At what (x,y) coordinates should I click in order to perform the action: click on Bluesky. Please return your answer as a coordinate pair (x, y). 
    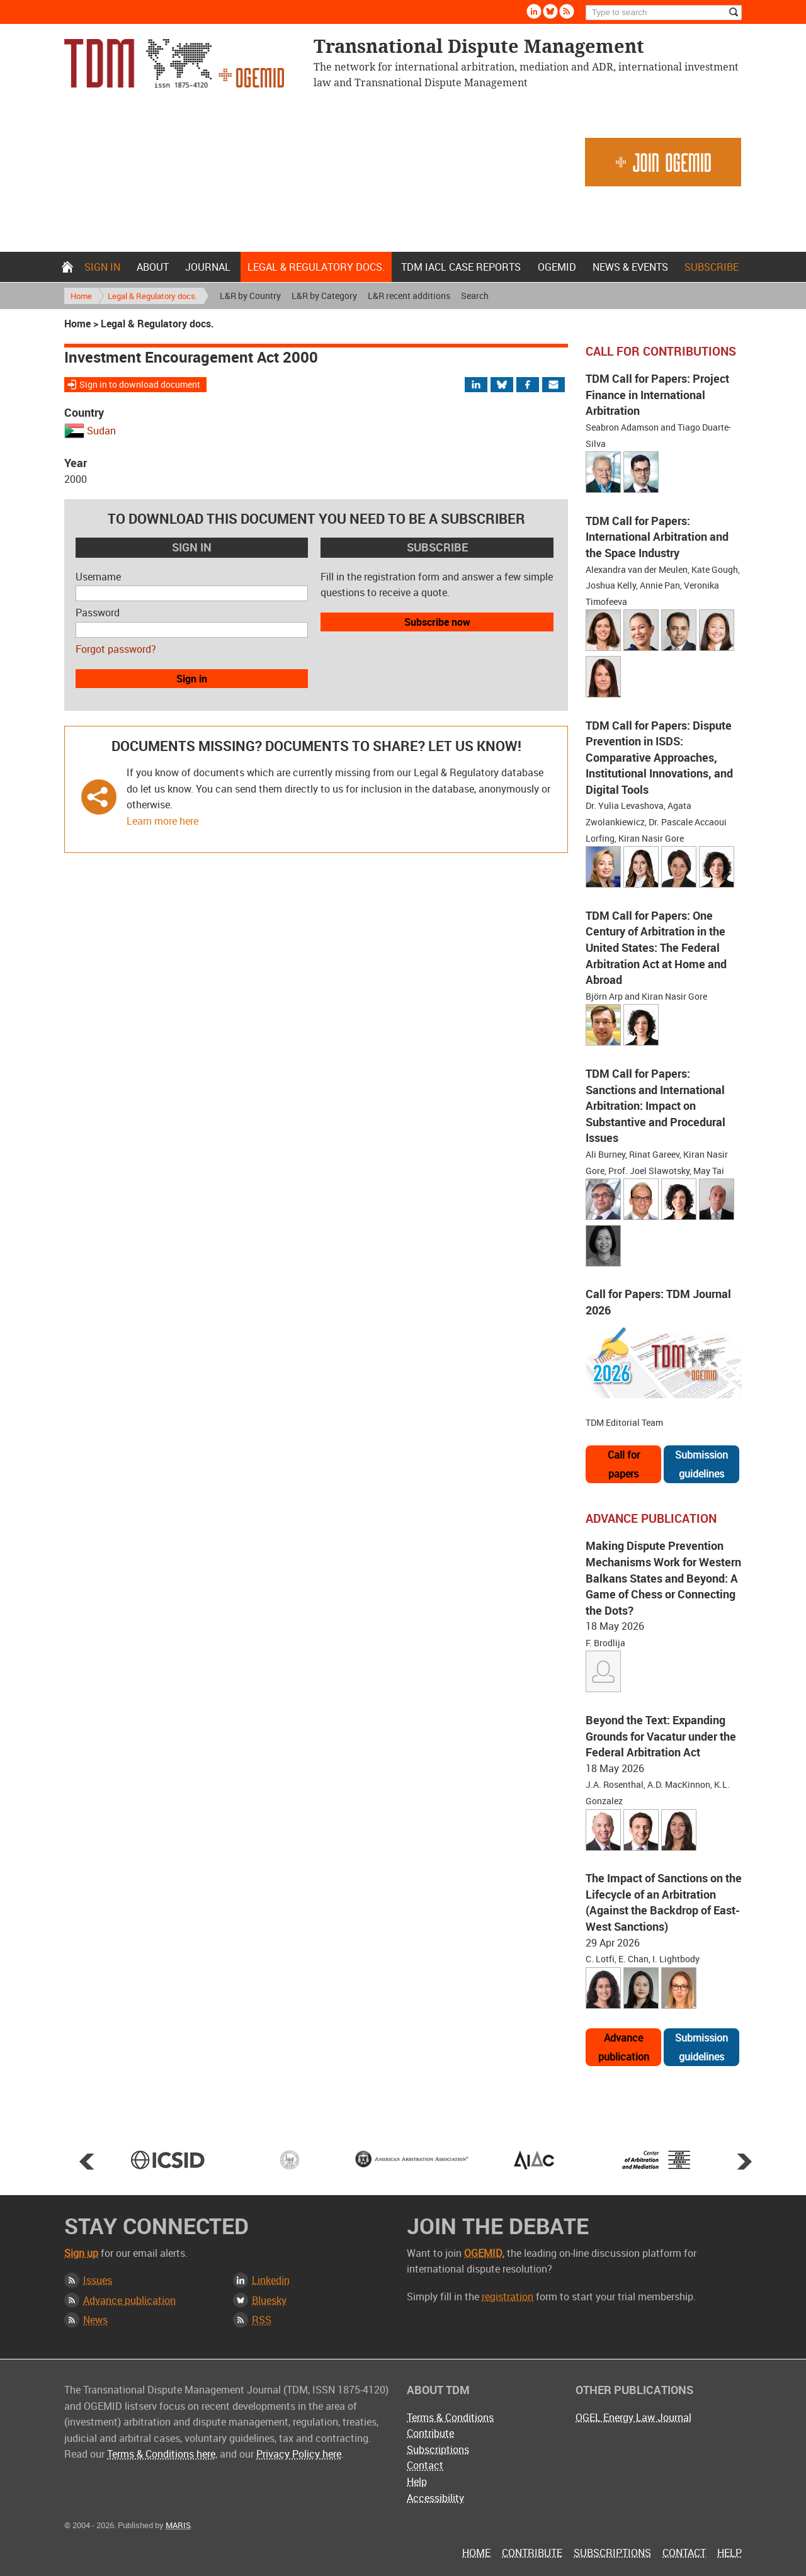
    Looking at the image, I should click on (269, 2300).